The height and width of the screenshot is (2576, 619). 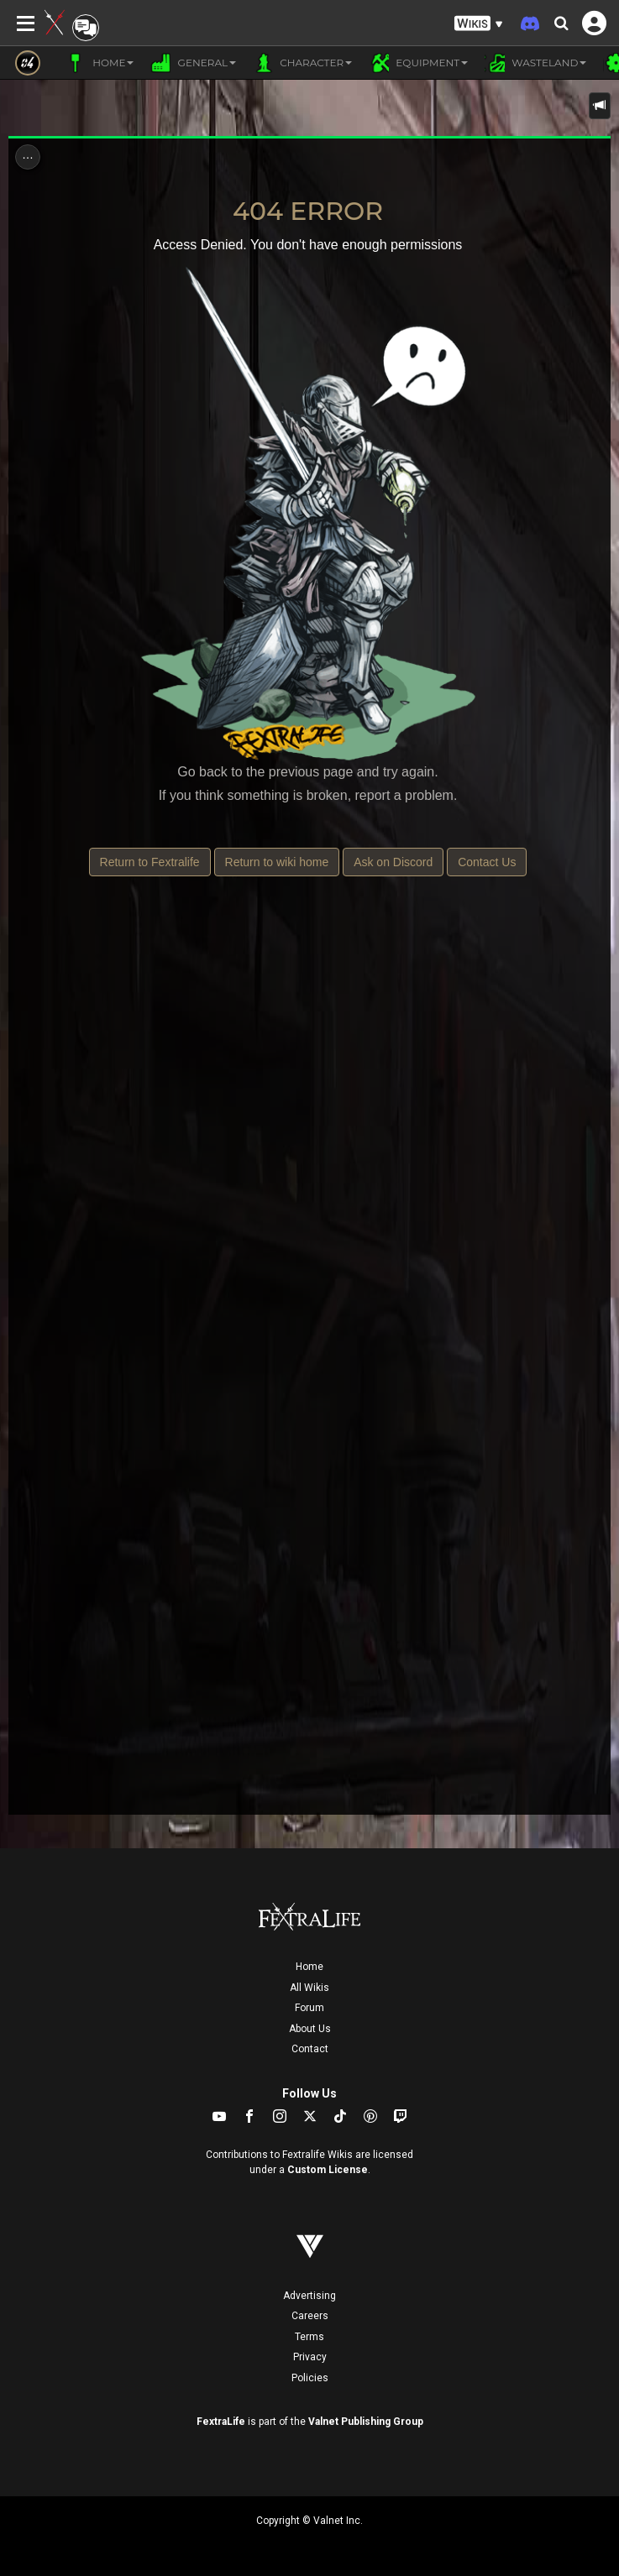 I want to click on All Wikis, so click(x=309, y=1987).